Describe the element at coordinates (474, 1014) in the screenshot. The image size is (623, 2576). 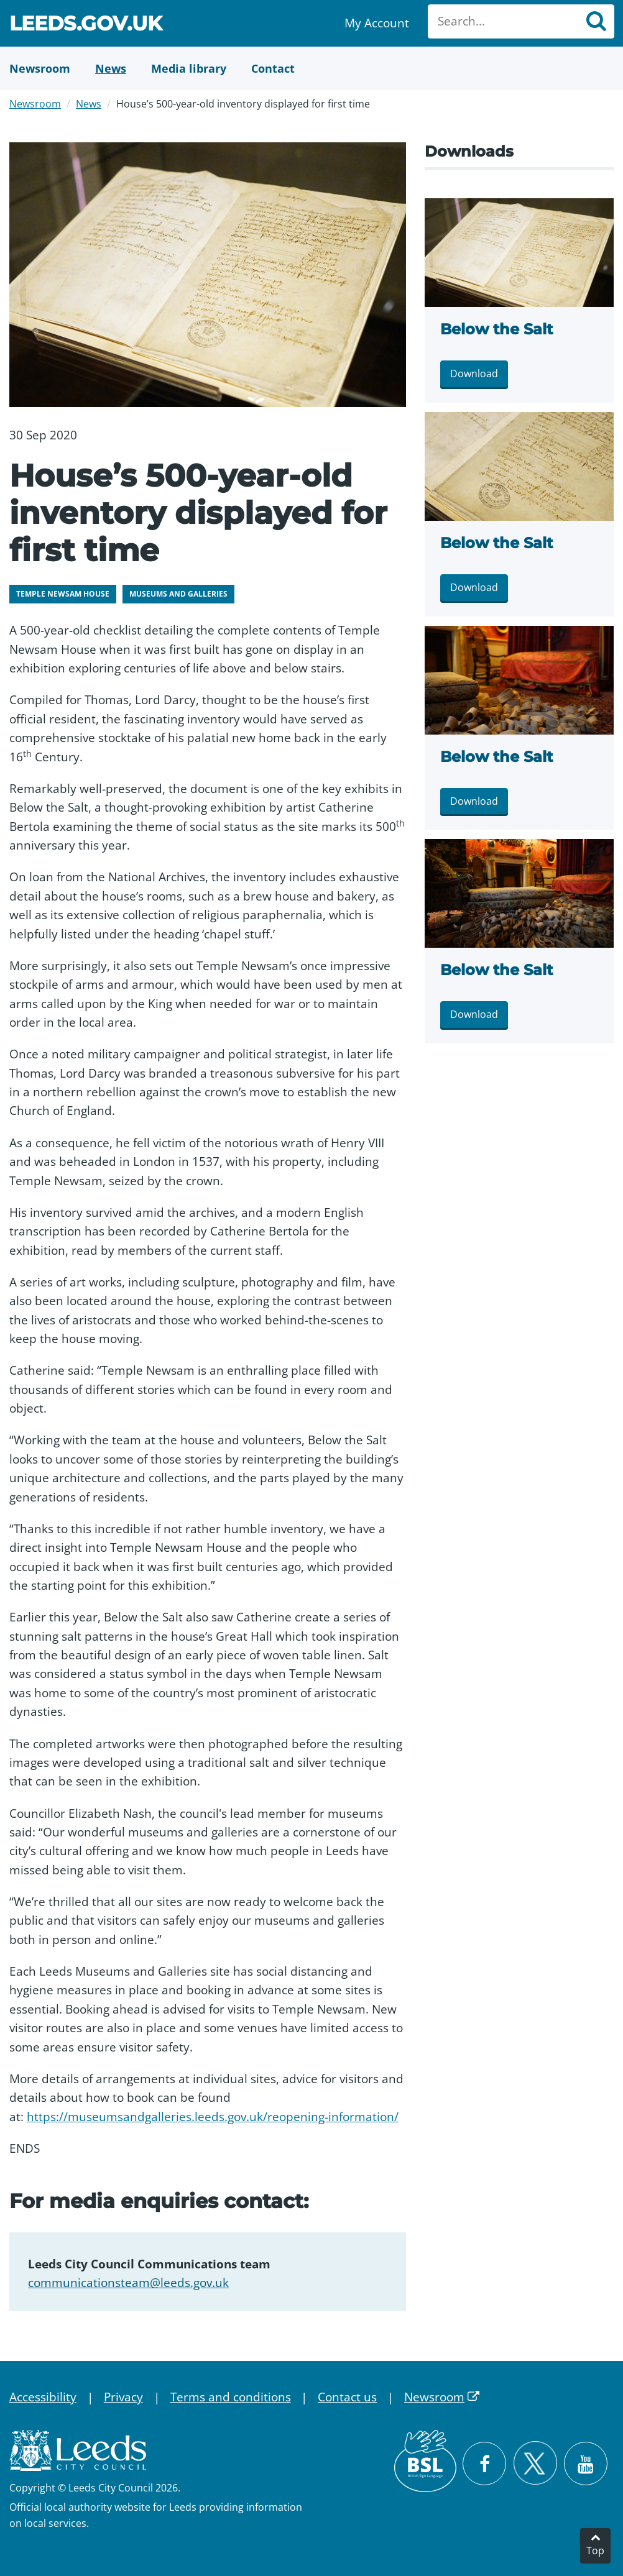
I see `Download [Download DSC00719-edited.jpg]` at that location.